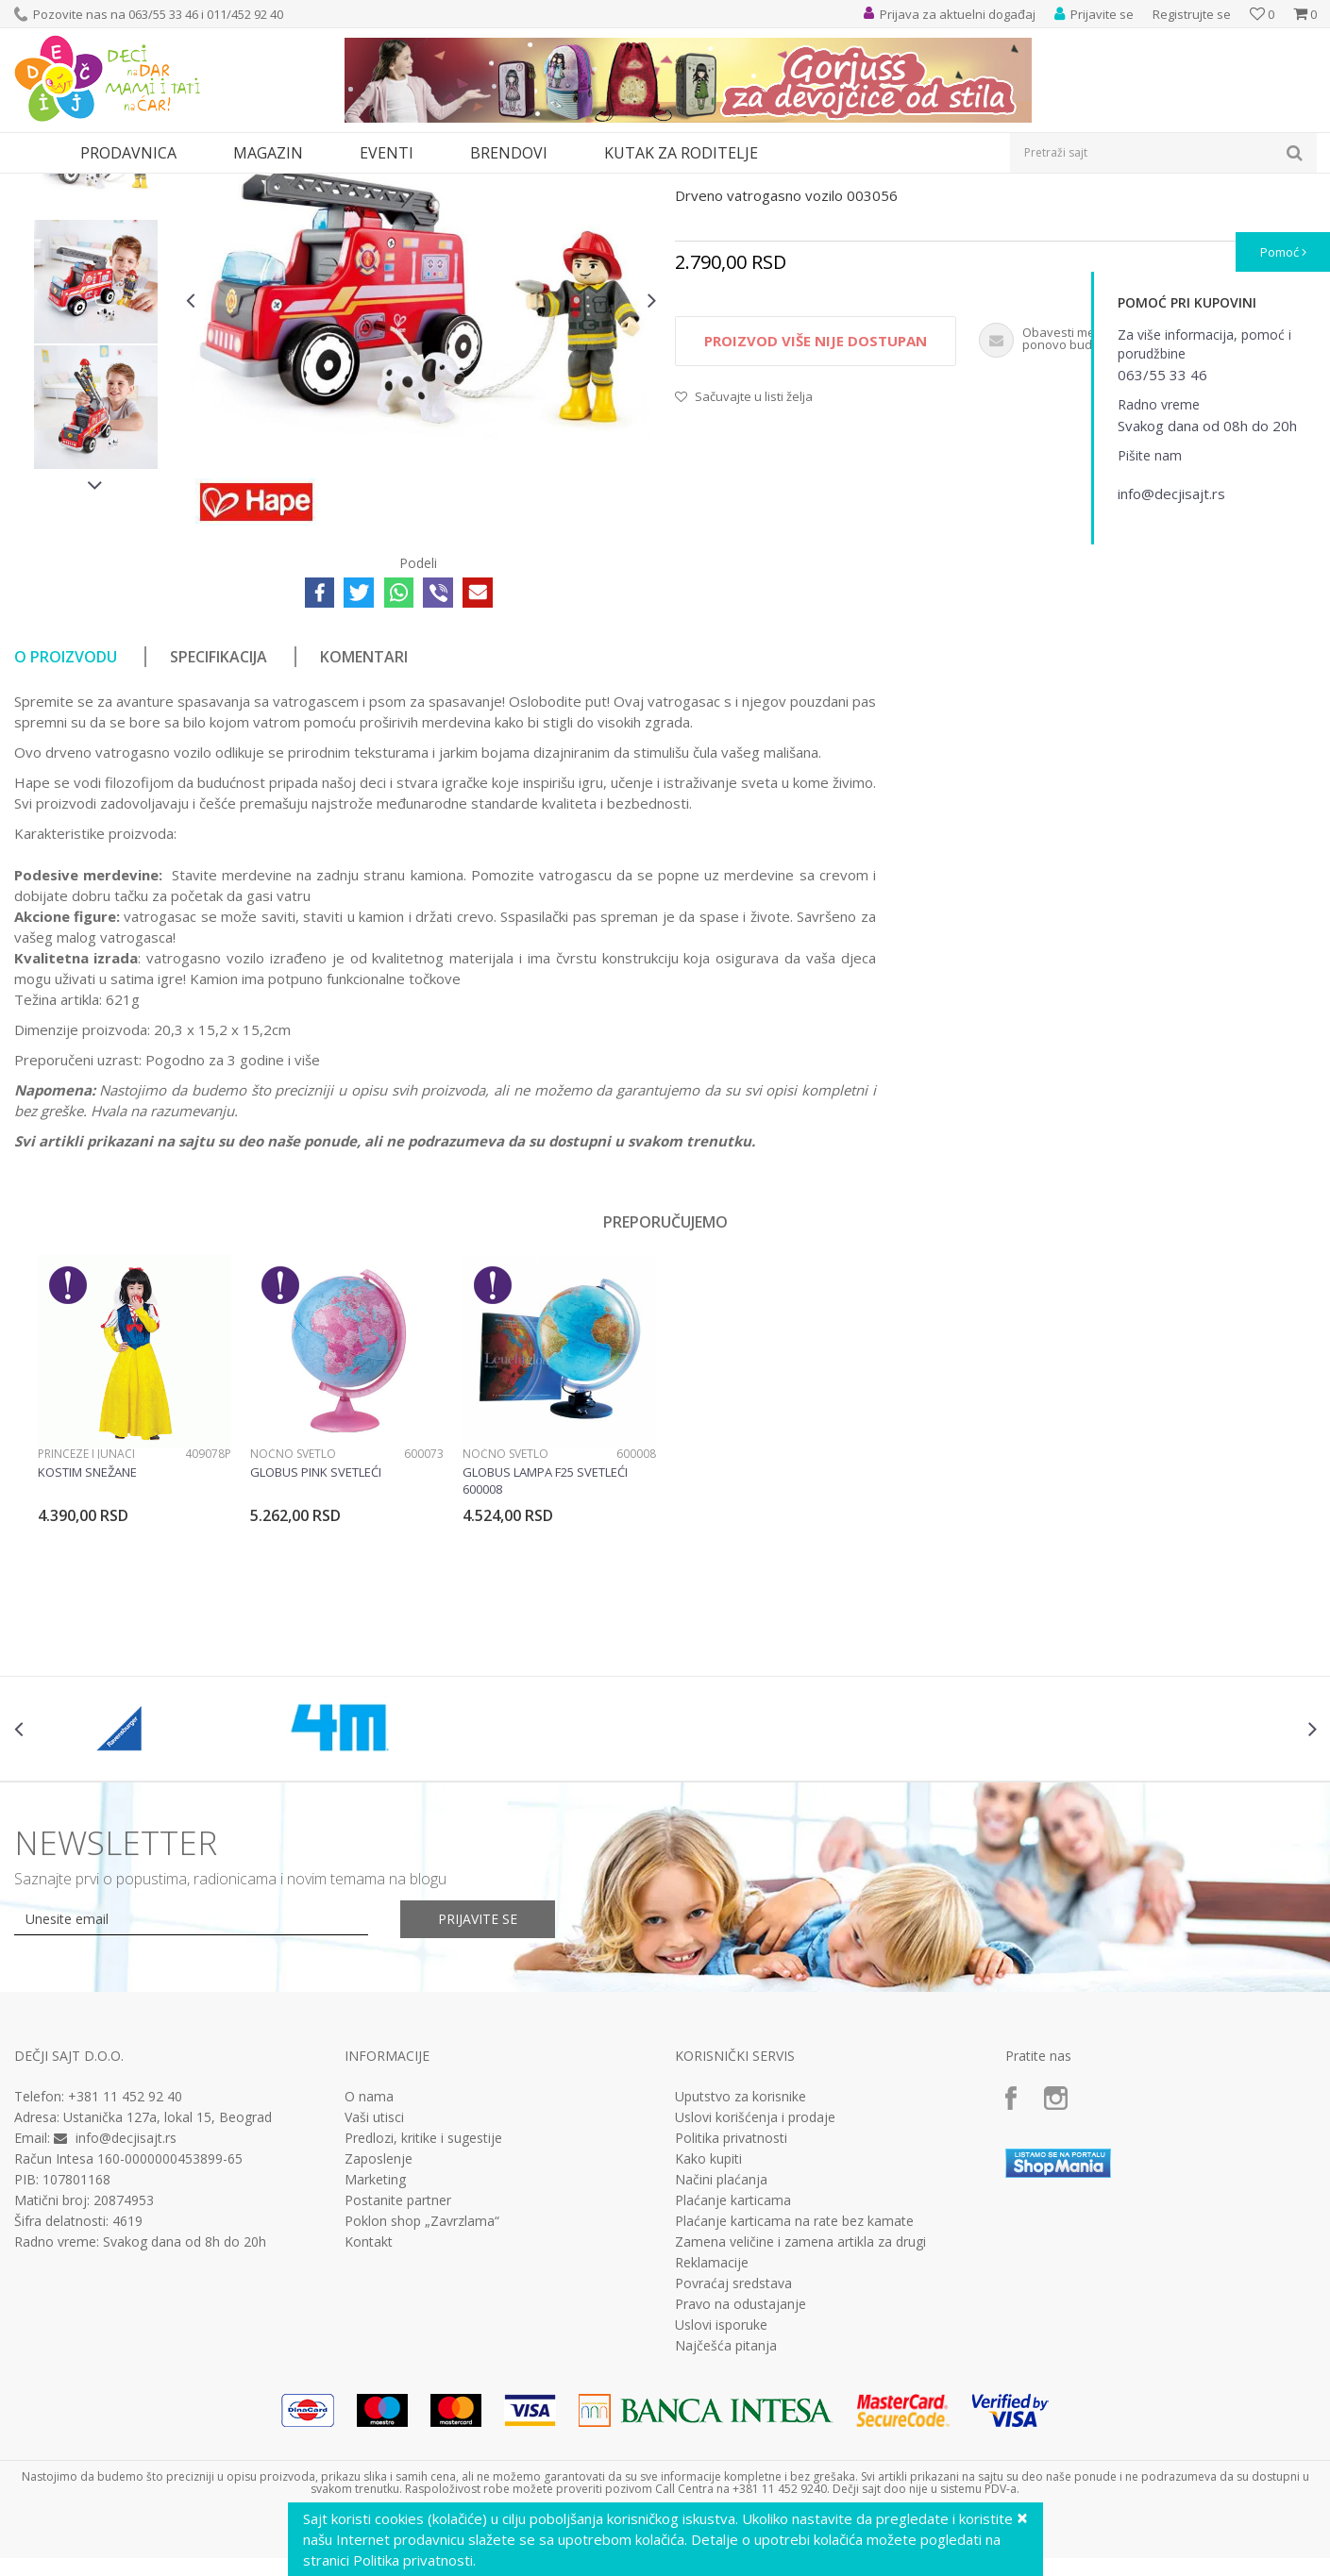 The height and width of the screenshot is (2576, 1330). What do you see at coordinates (733, 2374) in the screenshot?
I see `Plaćanje karticama` at bounding box center [733, 2374].